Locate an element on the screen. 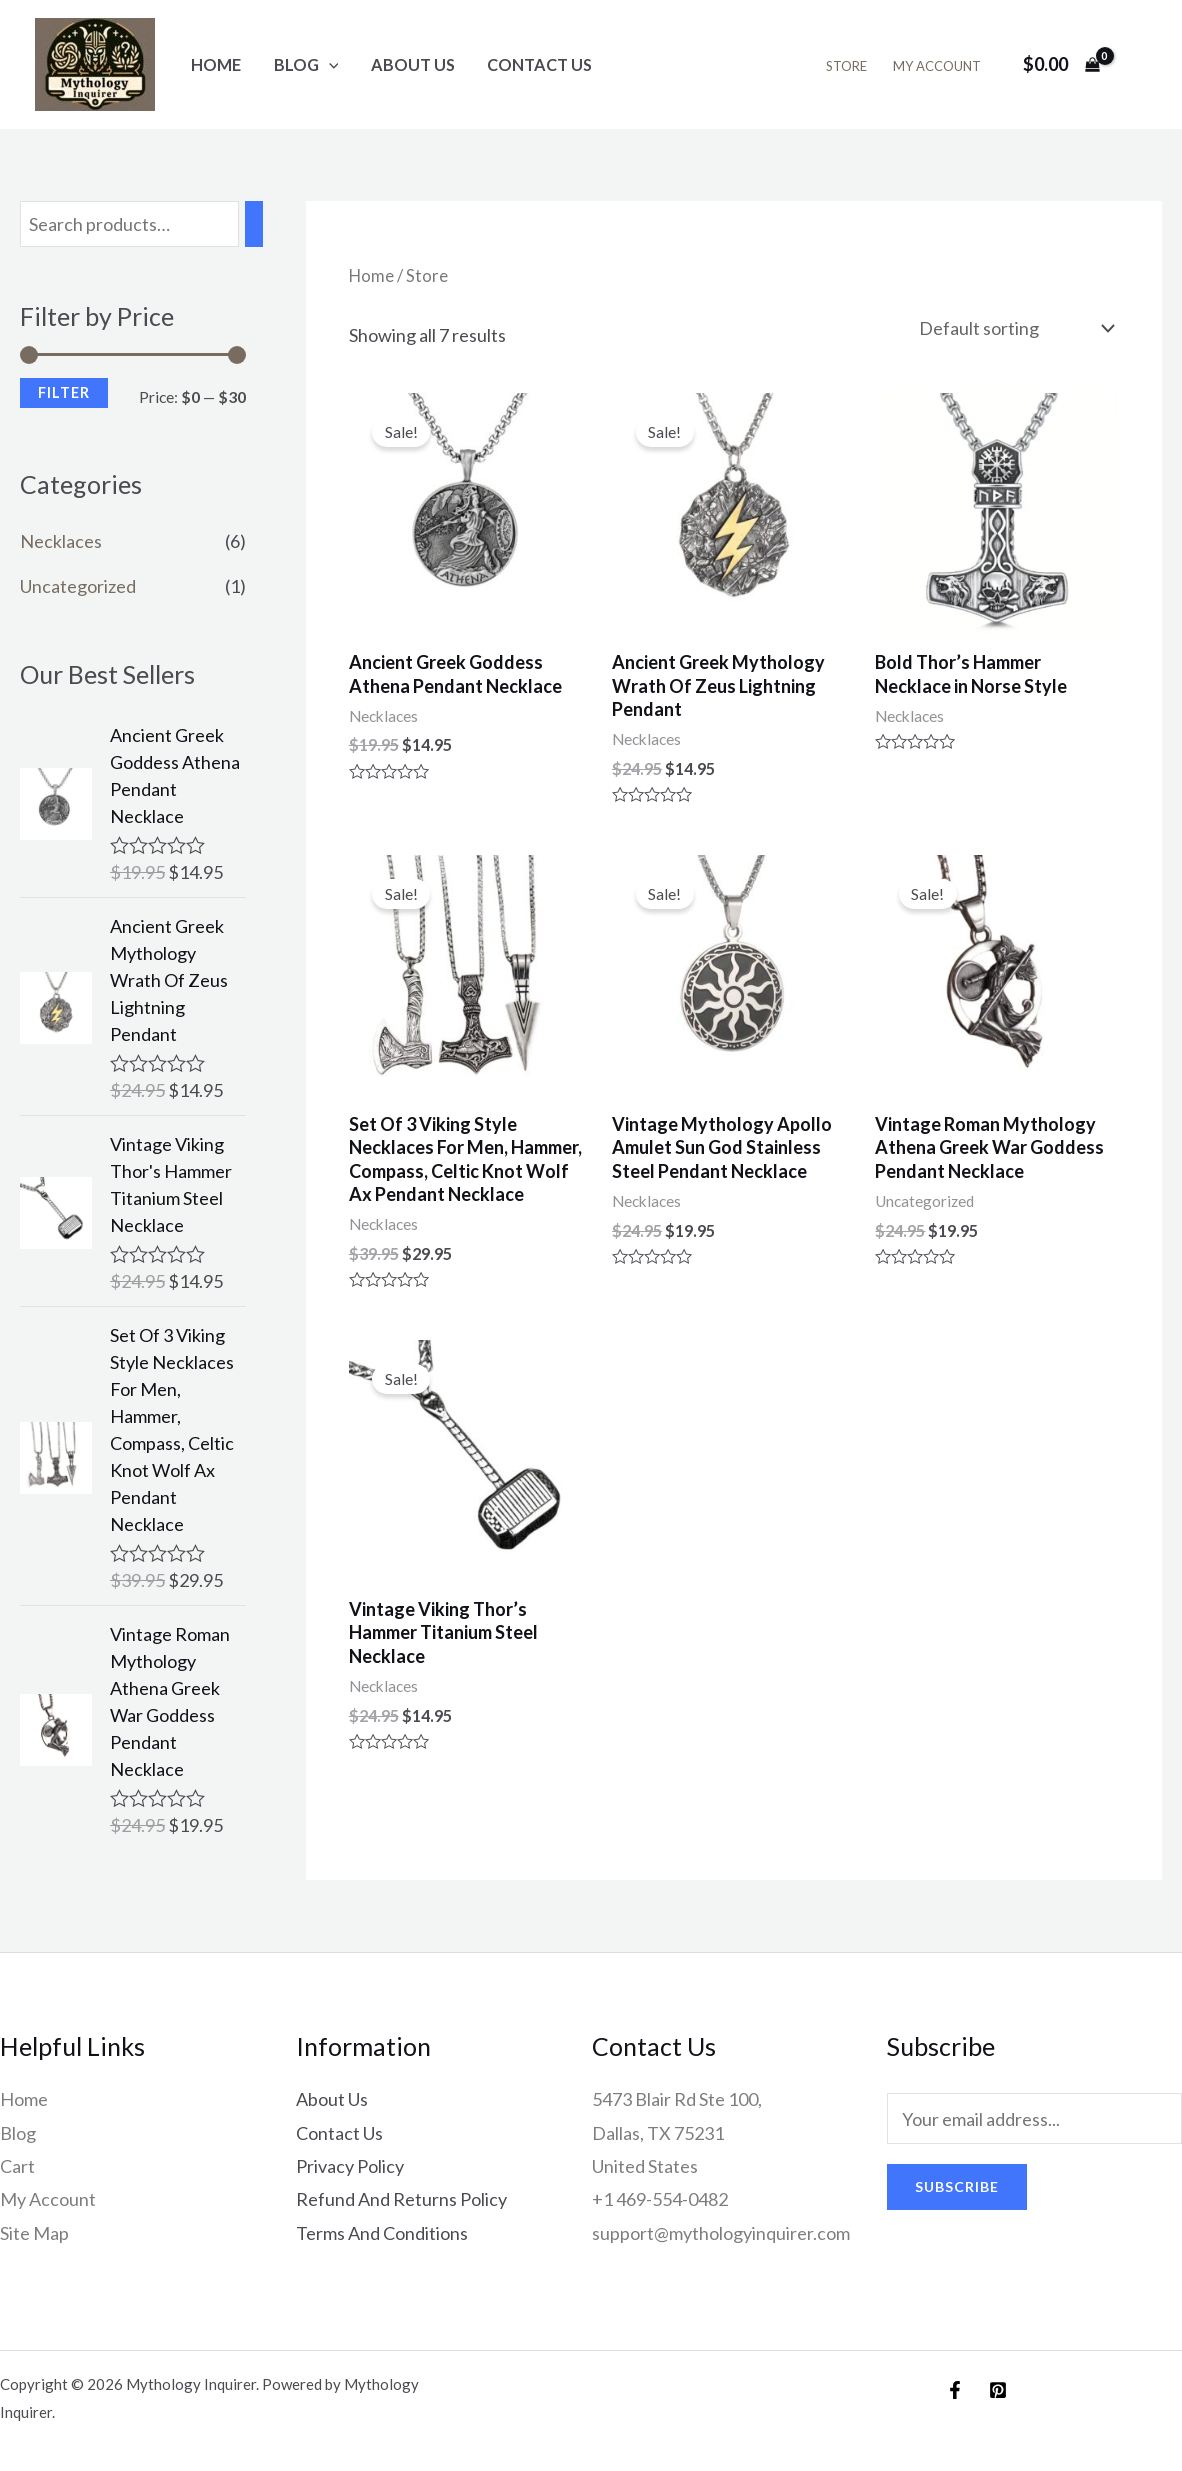  Subscribe is located at coordinates (957, 2186).